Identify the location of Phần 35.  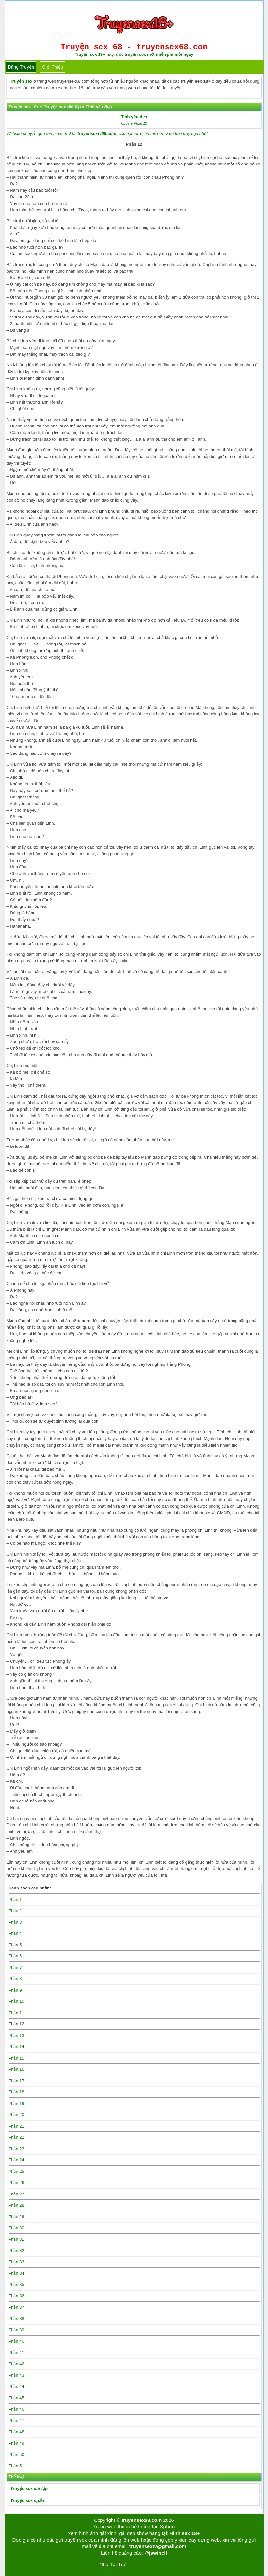
(16, 2284).